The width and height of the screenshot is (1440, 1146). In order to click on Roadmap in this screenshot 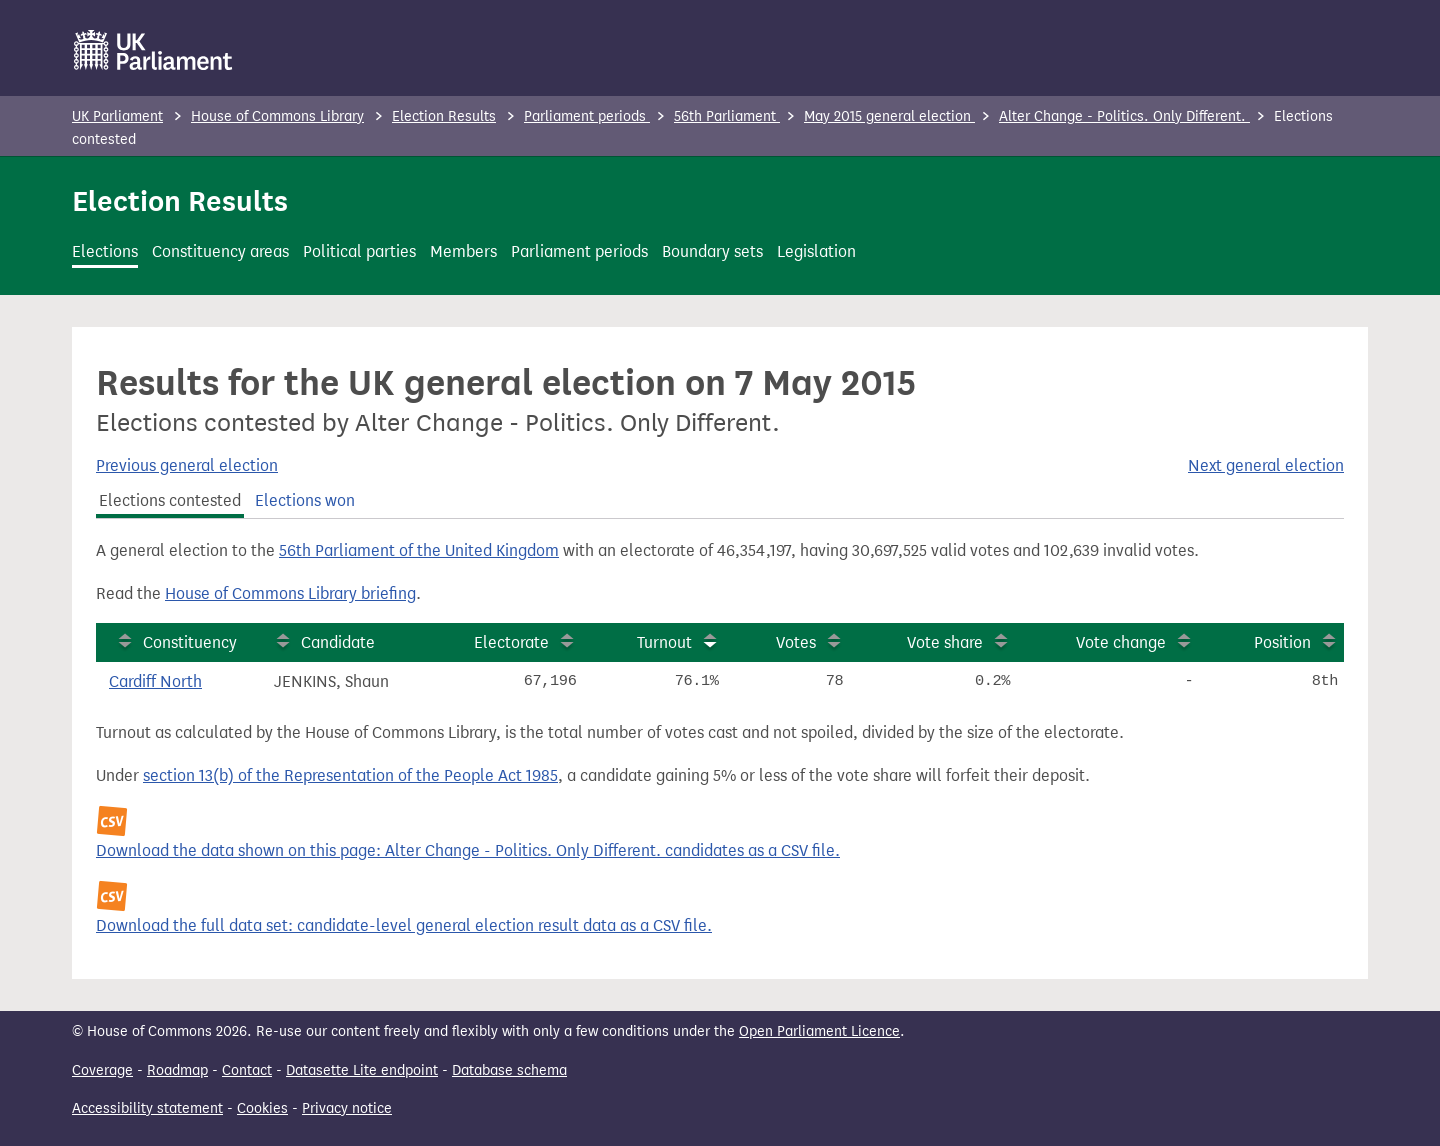, I will do `click(177, 1070)`.